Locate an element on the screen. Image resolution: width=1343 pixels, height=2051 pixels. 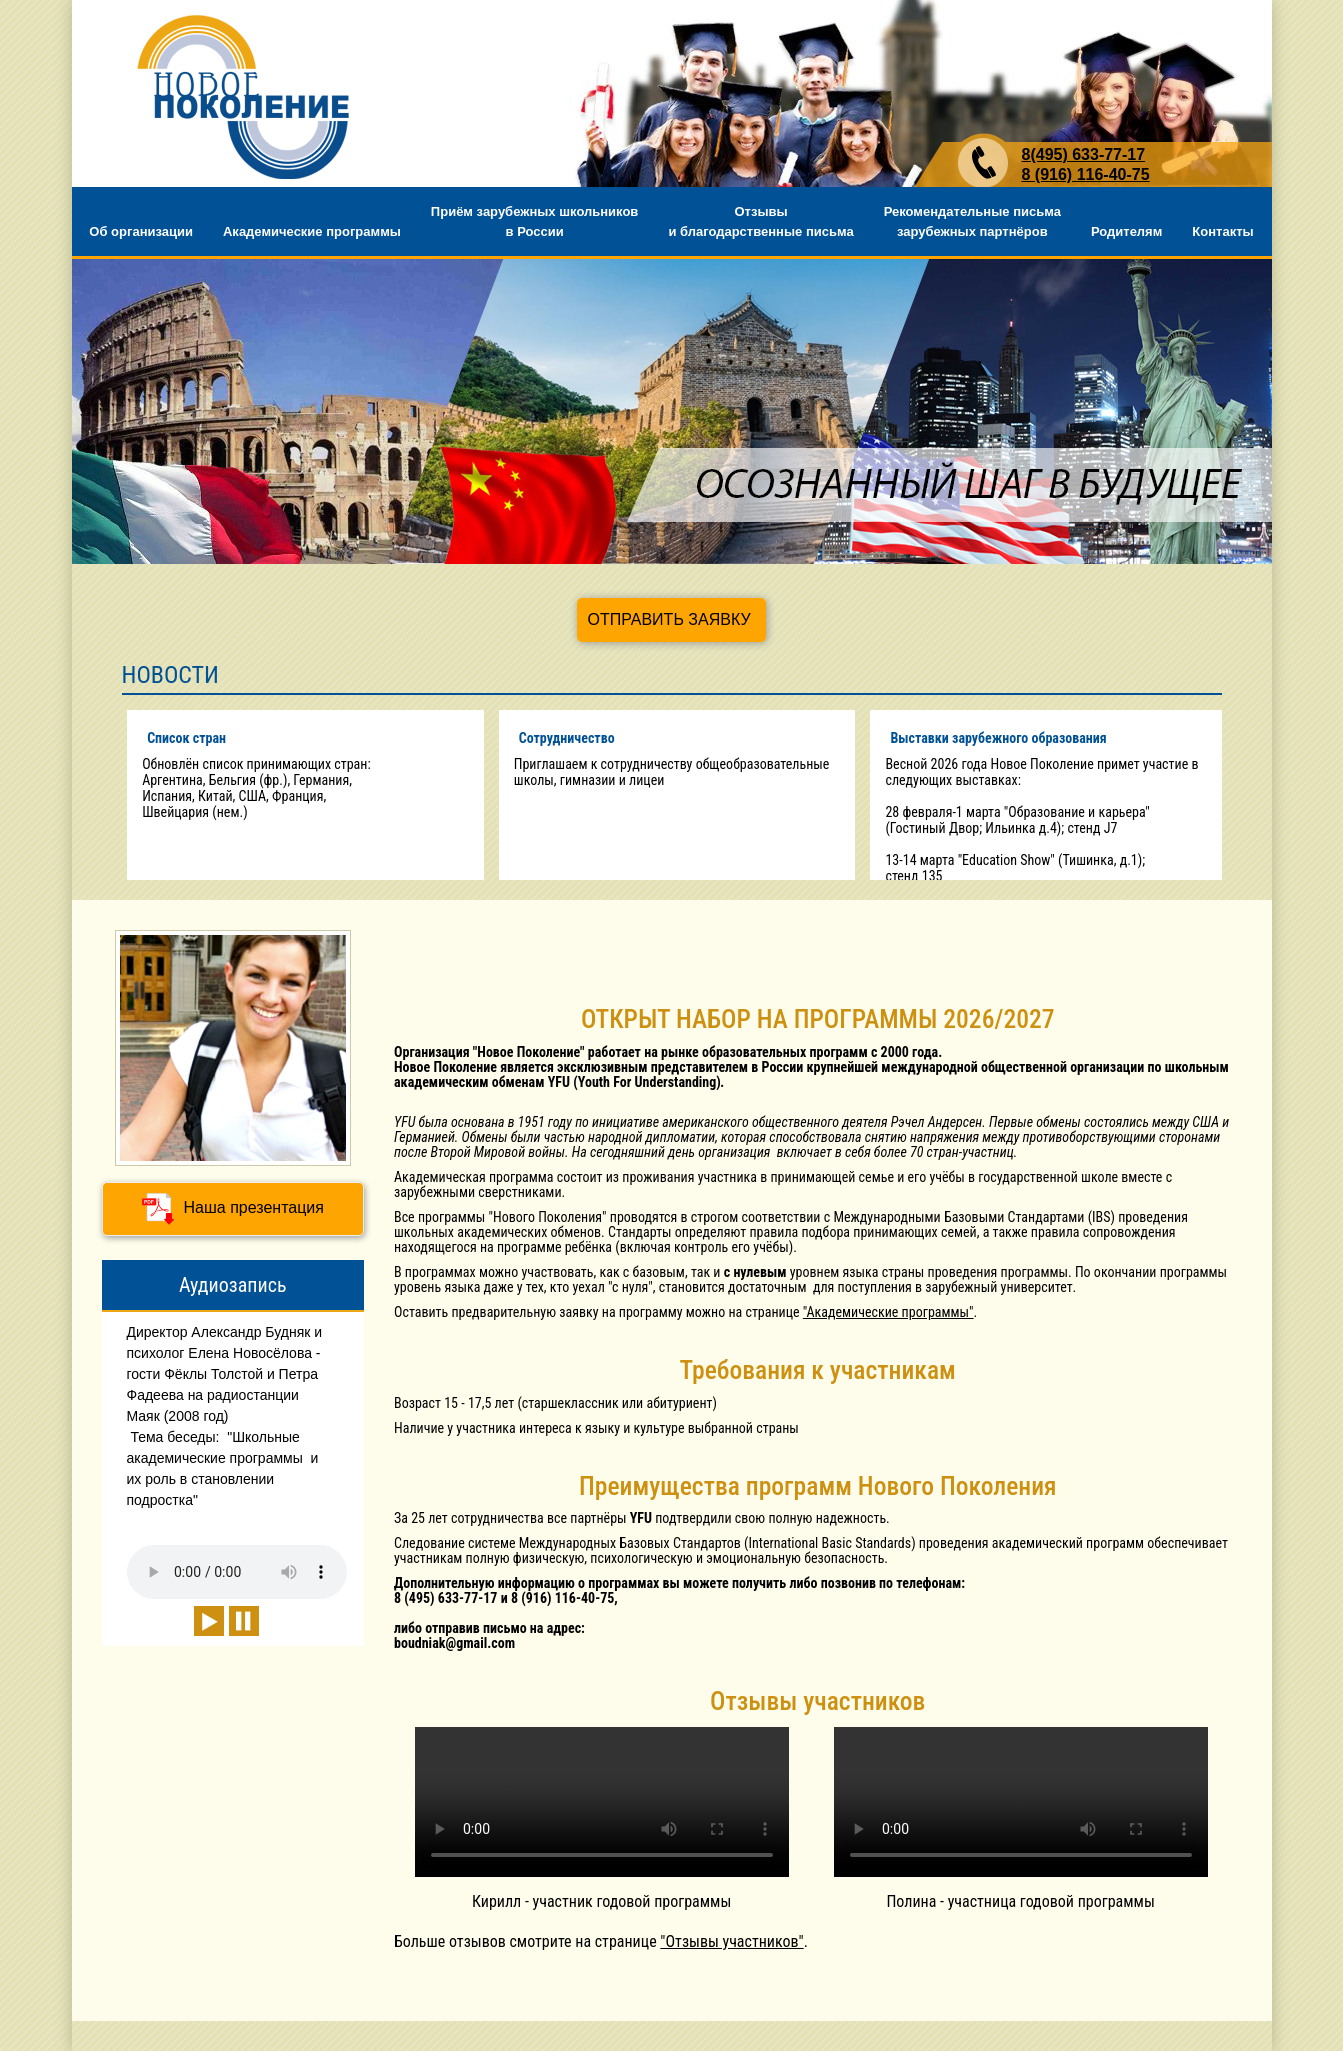
"Отзывы участников" is located at coordinates (731, 1941).